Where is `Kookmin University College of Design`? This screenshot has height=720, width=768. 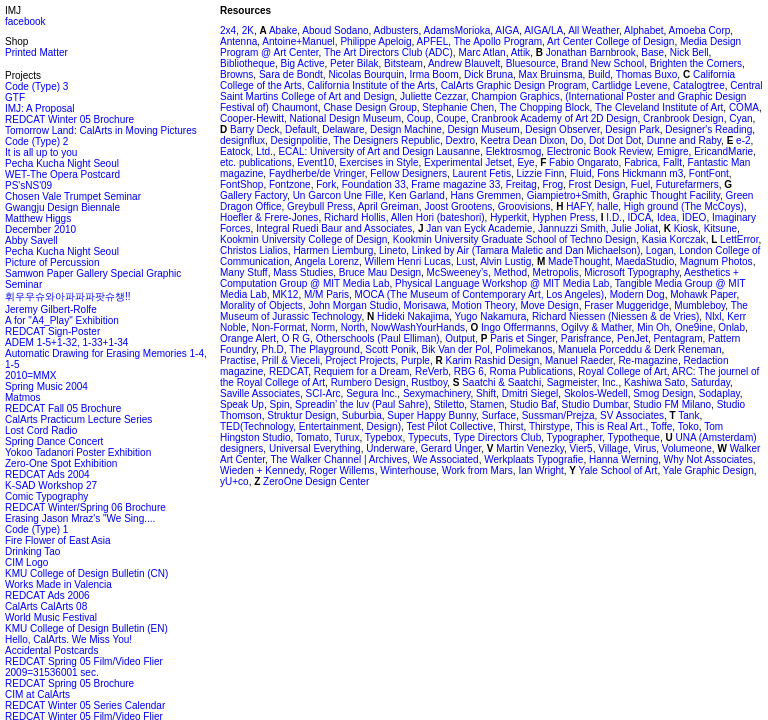
Kookmin University College of Design is located at coordinates (303, 239).